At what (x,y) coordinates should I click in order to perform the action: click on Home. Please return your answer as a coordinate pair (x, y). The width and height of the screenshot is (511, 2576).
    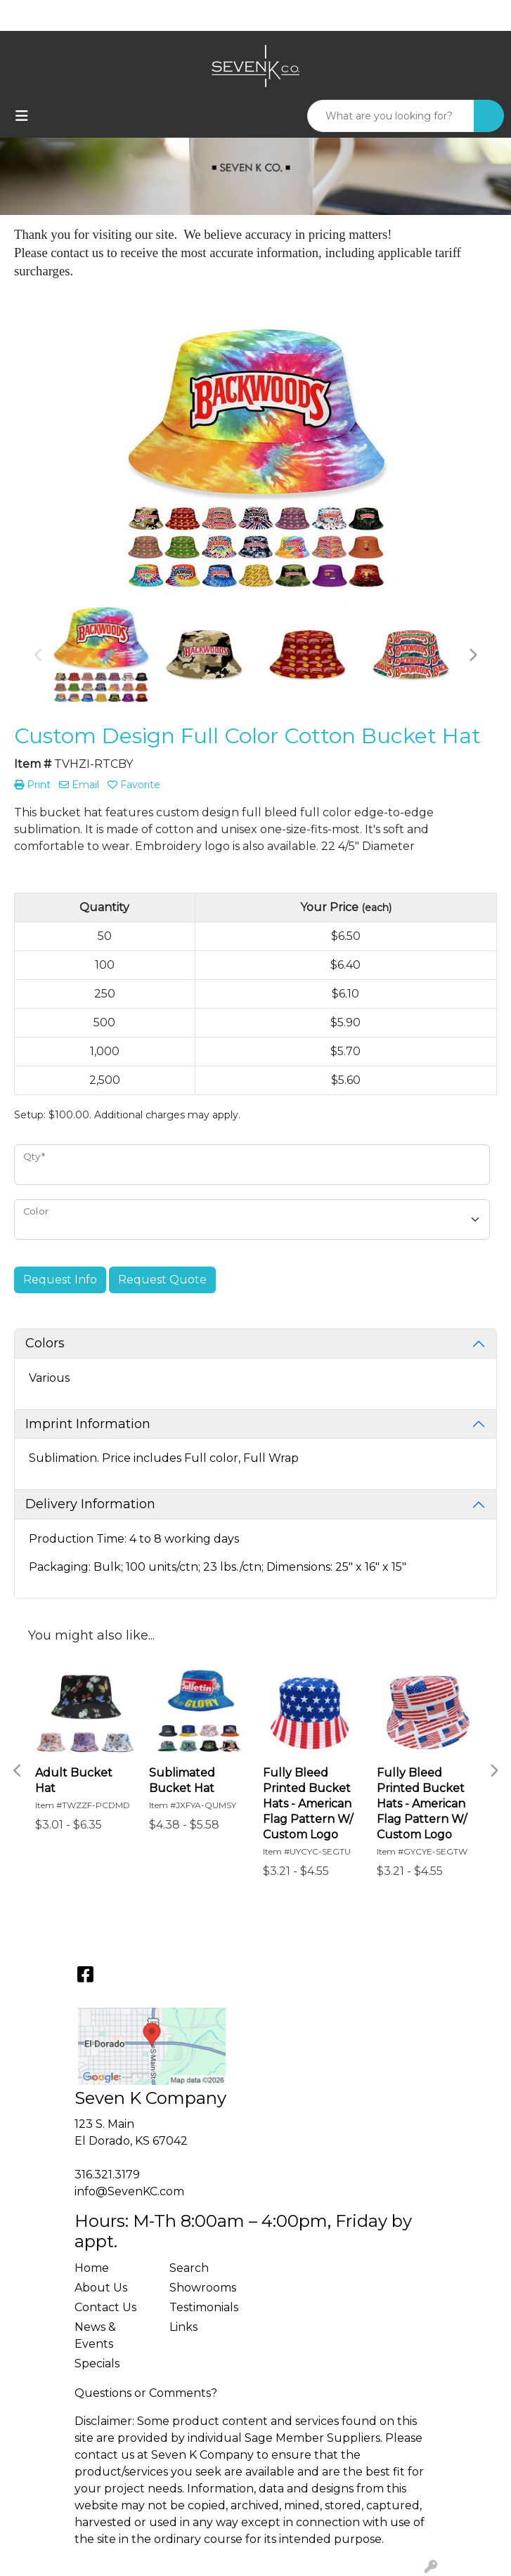
    Looking at the image, I should click on (92, 2268).